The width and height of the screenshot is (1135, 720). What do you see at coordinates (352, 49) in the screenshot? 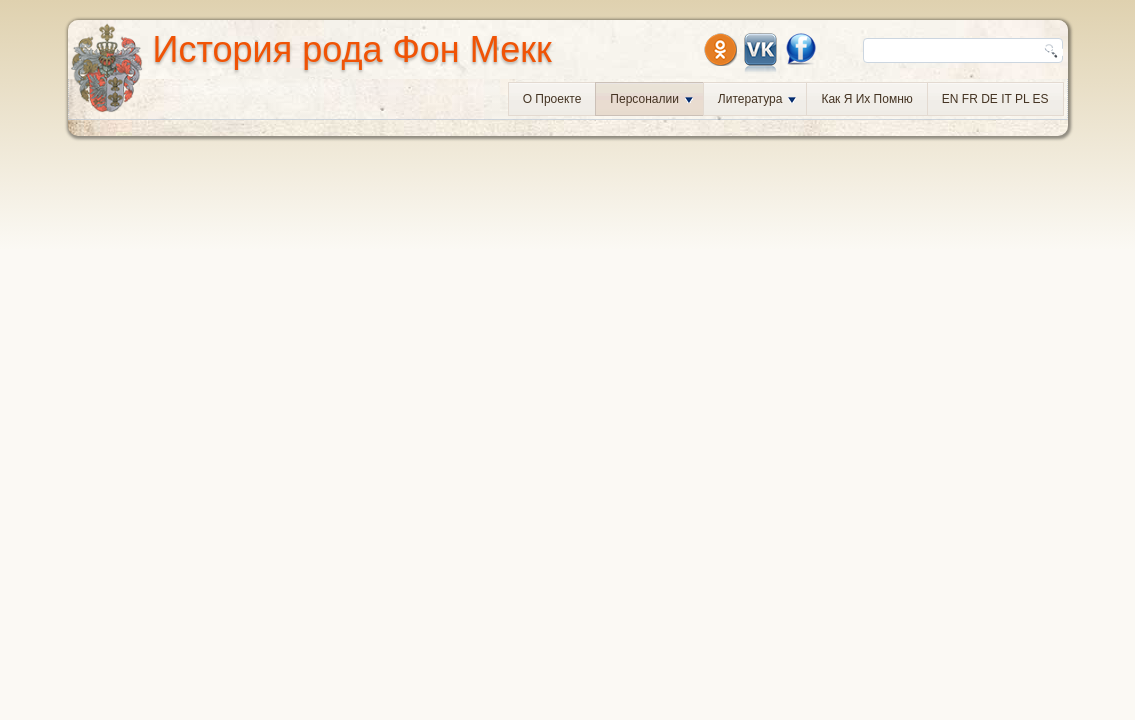
I see `История рода Фон Мекк` at bounding box center [352, 49].